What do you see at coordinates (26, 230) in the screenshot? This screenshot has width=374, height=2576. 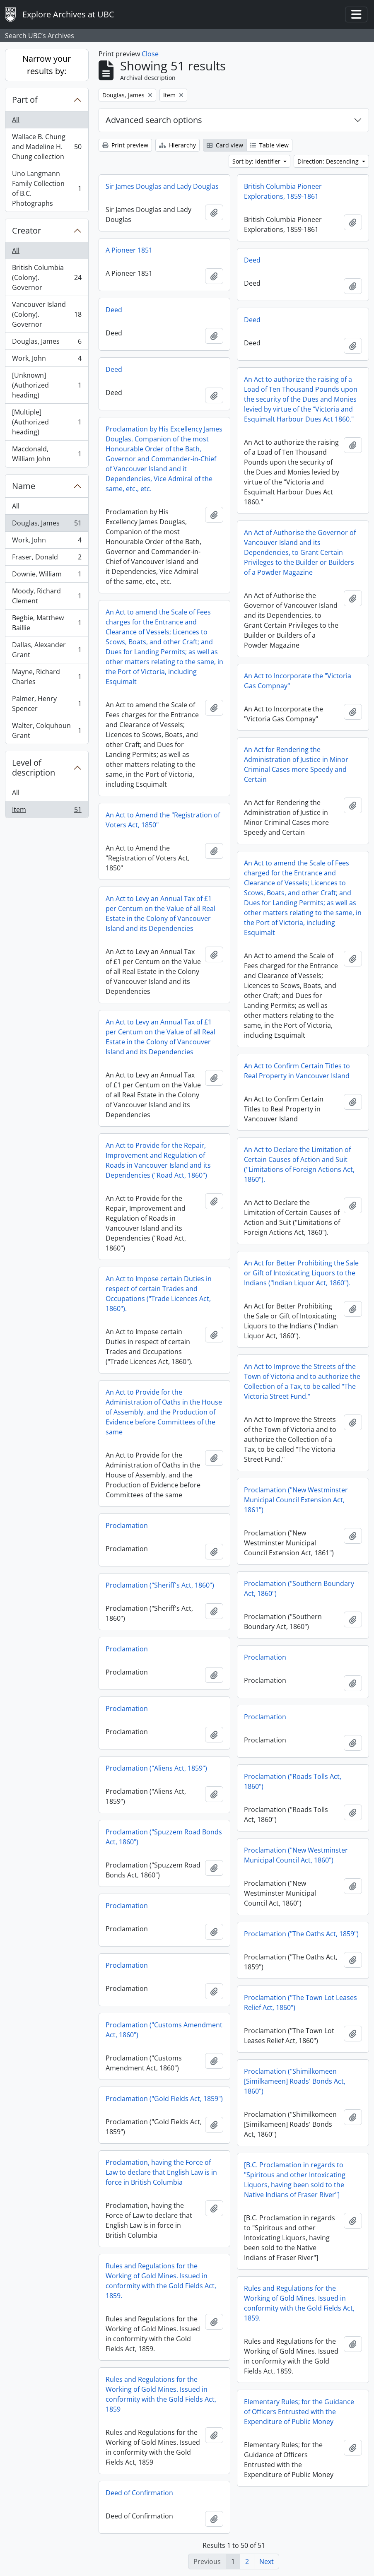 I see `Creator` at bounding box center [26, 230].